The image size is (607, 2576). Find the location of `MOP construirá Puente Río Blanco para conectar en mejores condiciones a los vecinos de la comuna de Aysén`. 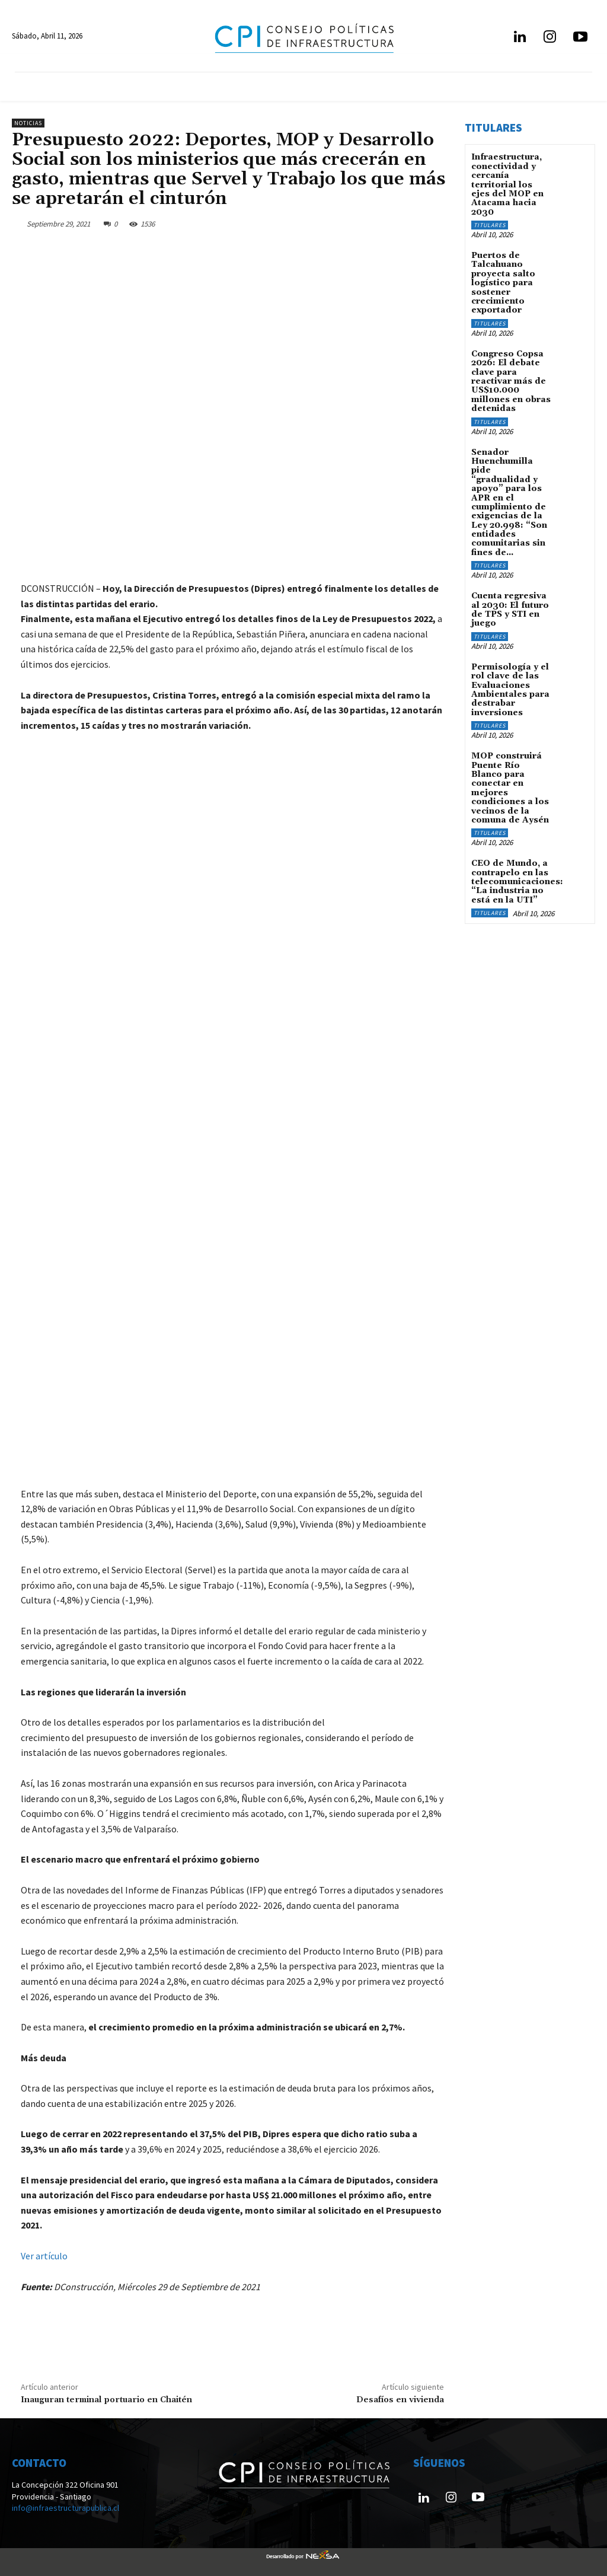

MOP construirá Puente Río Blanco para conectar en mejores condiciones a los vecinos de la comuna de Aysén is located at coordinates (510, 788).